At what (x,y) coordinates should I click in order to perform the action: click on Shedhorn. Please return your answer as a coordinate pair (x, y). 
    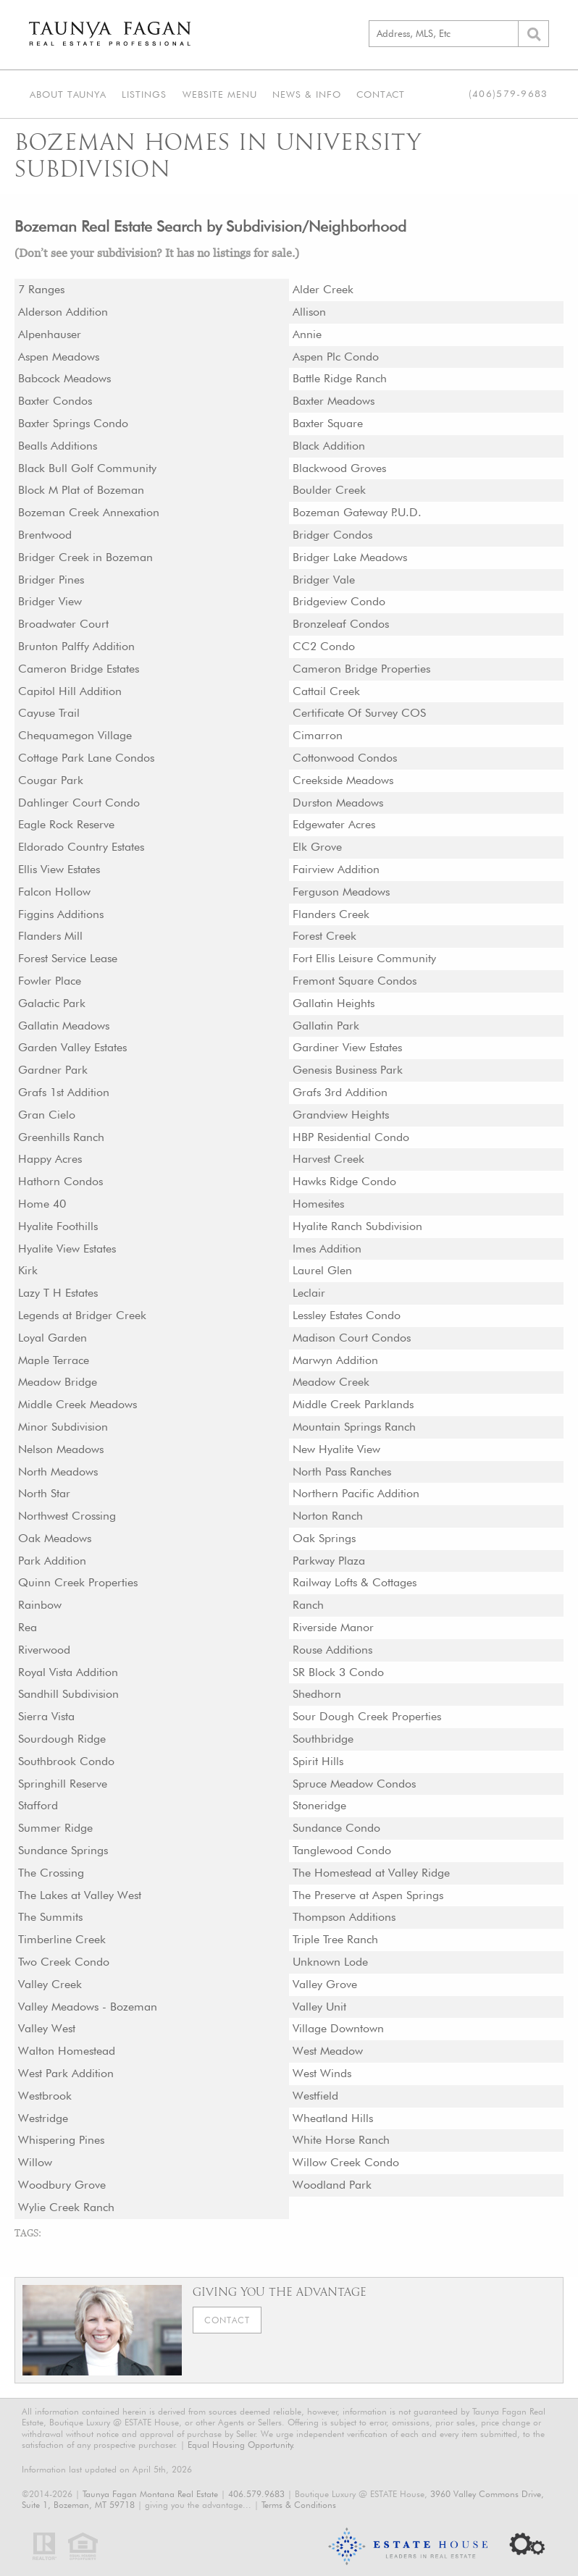
    Looking at the image, I should click on (317, 1694).